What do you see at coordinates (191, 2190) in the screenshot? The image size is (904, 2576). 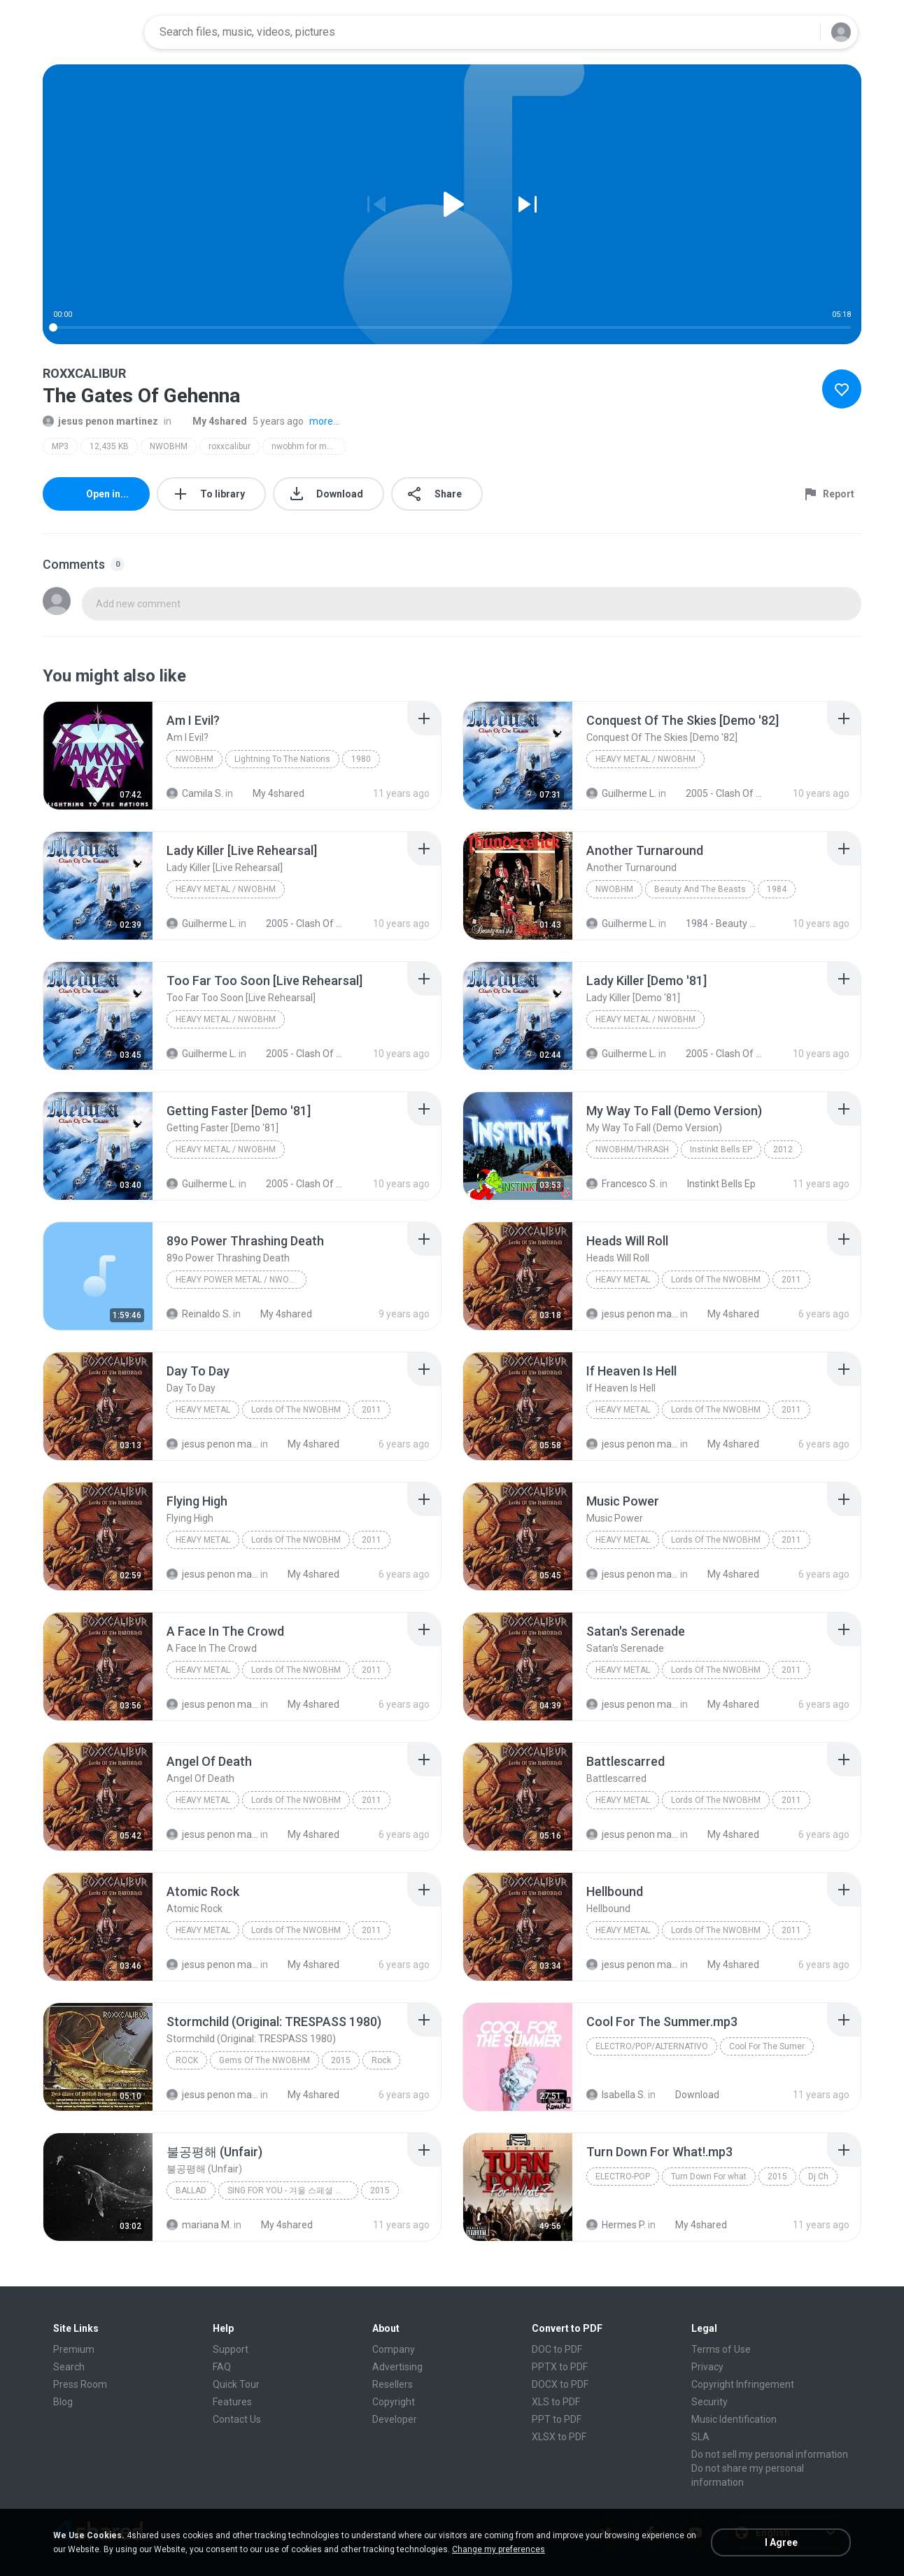 I see `Ballad` at bounding box center [191, 2190].